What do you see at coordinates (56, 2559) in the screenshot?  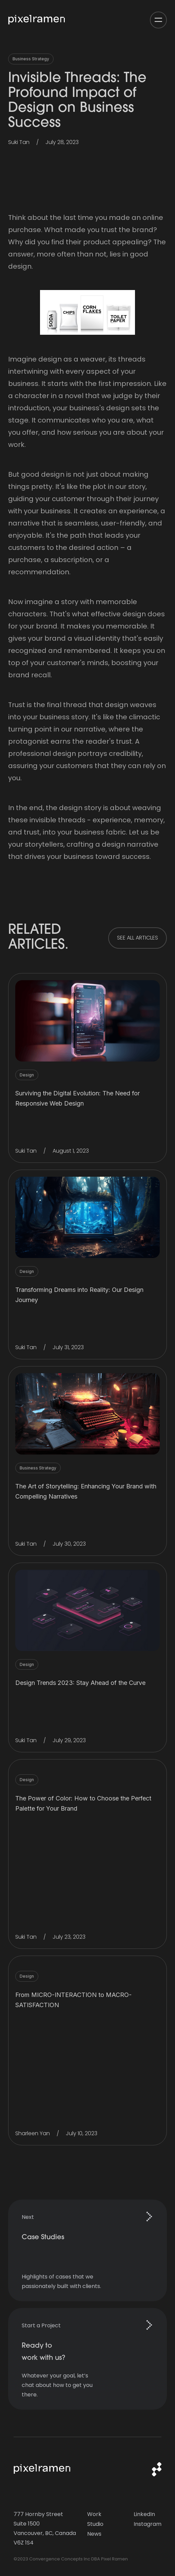 I see `Convergence Concepts` at bounding box center [56, 2559].